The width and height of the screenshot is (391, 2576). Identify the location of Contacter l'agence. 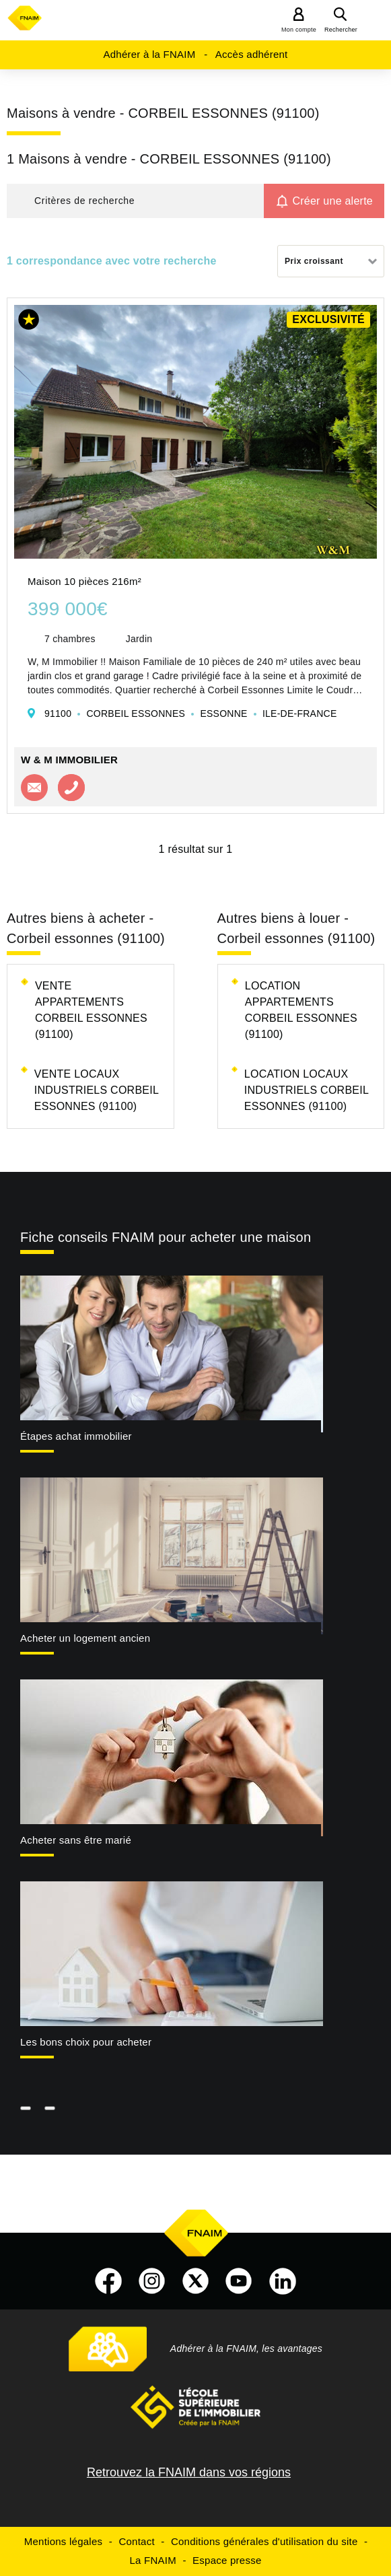
(34, 787).